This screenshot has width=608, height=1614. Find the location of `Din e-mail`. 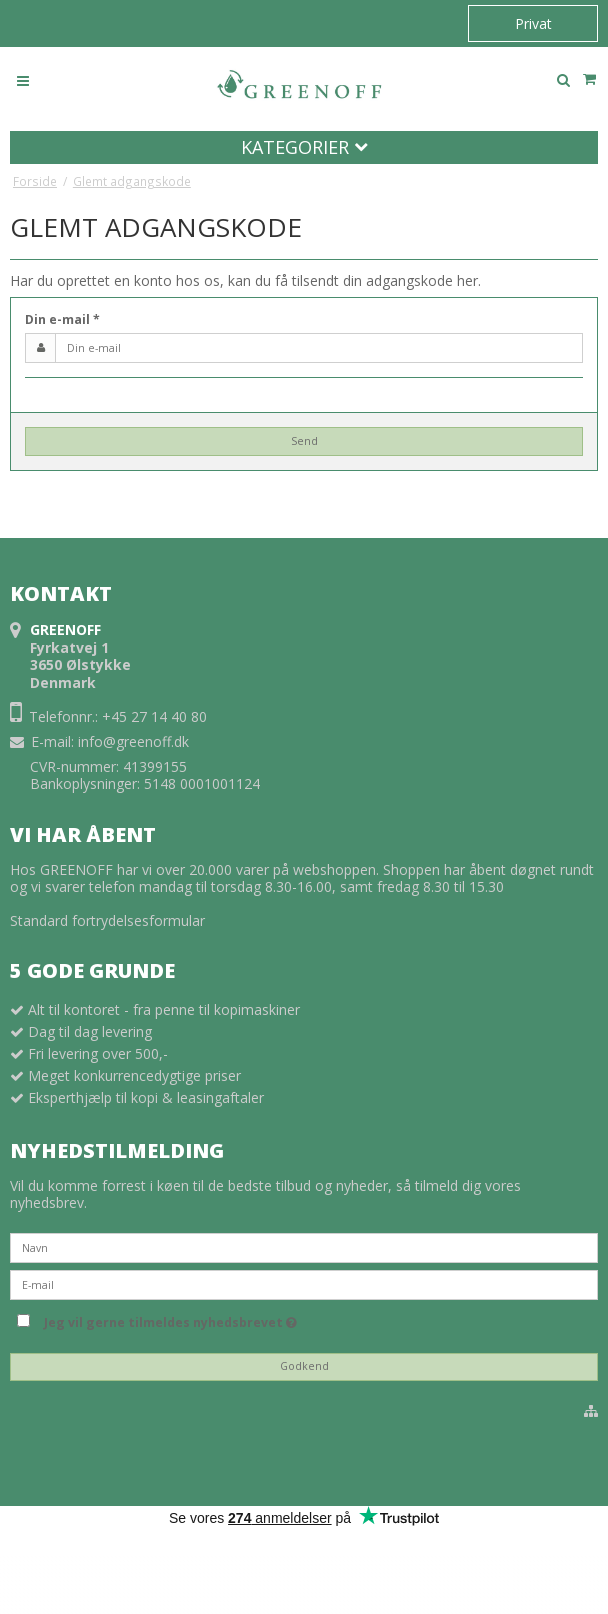

Din e-mail is located at coordinates (62, 319).